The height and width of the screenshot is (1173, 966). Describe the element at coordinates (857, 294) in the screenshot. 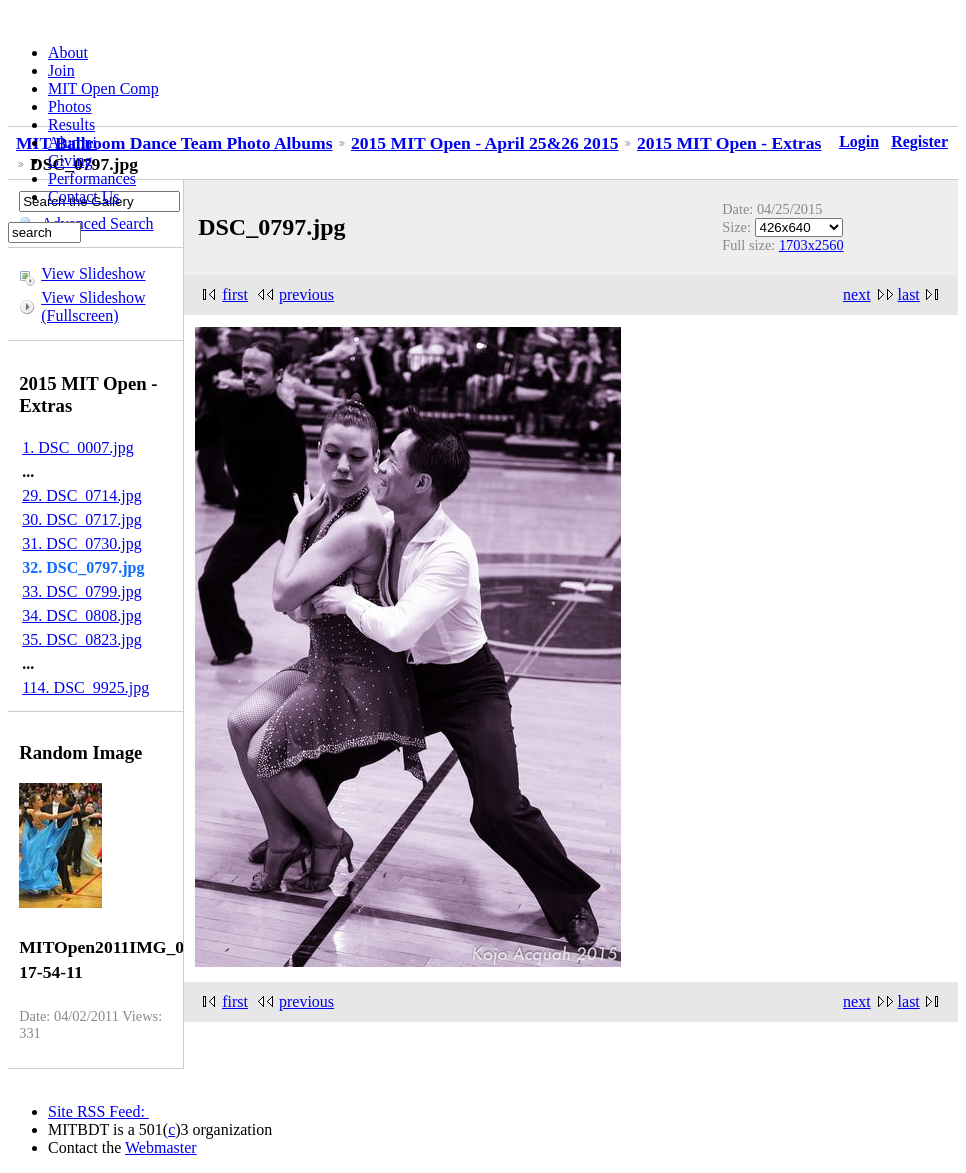

I see `next` at that location.